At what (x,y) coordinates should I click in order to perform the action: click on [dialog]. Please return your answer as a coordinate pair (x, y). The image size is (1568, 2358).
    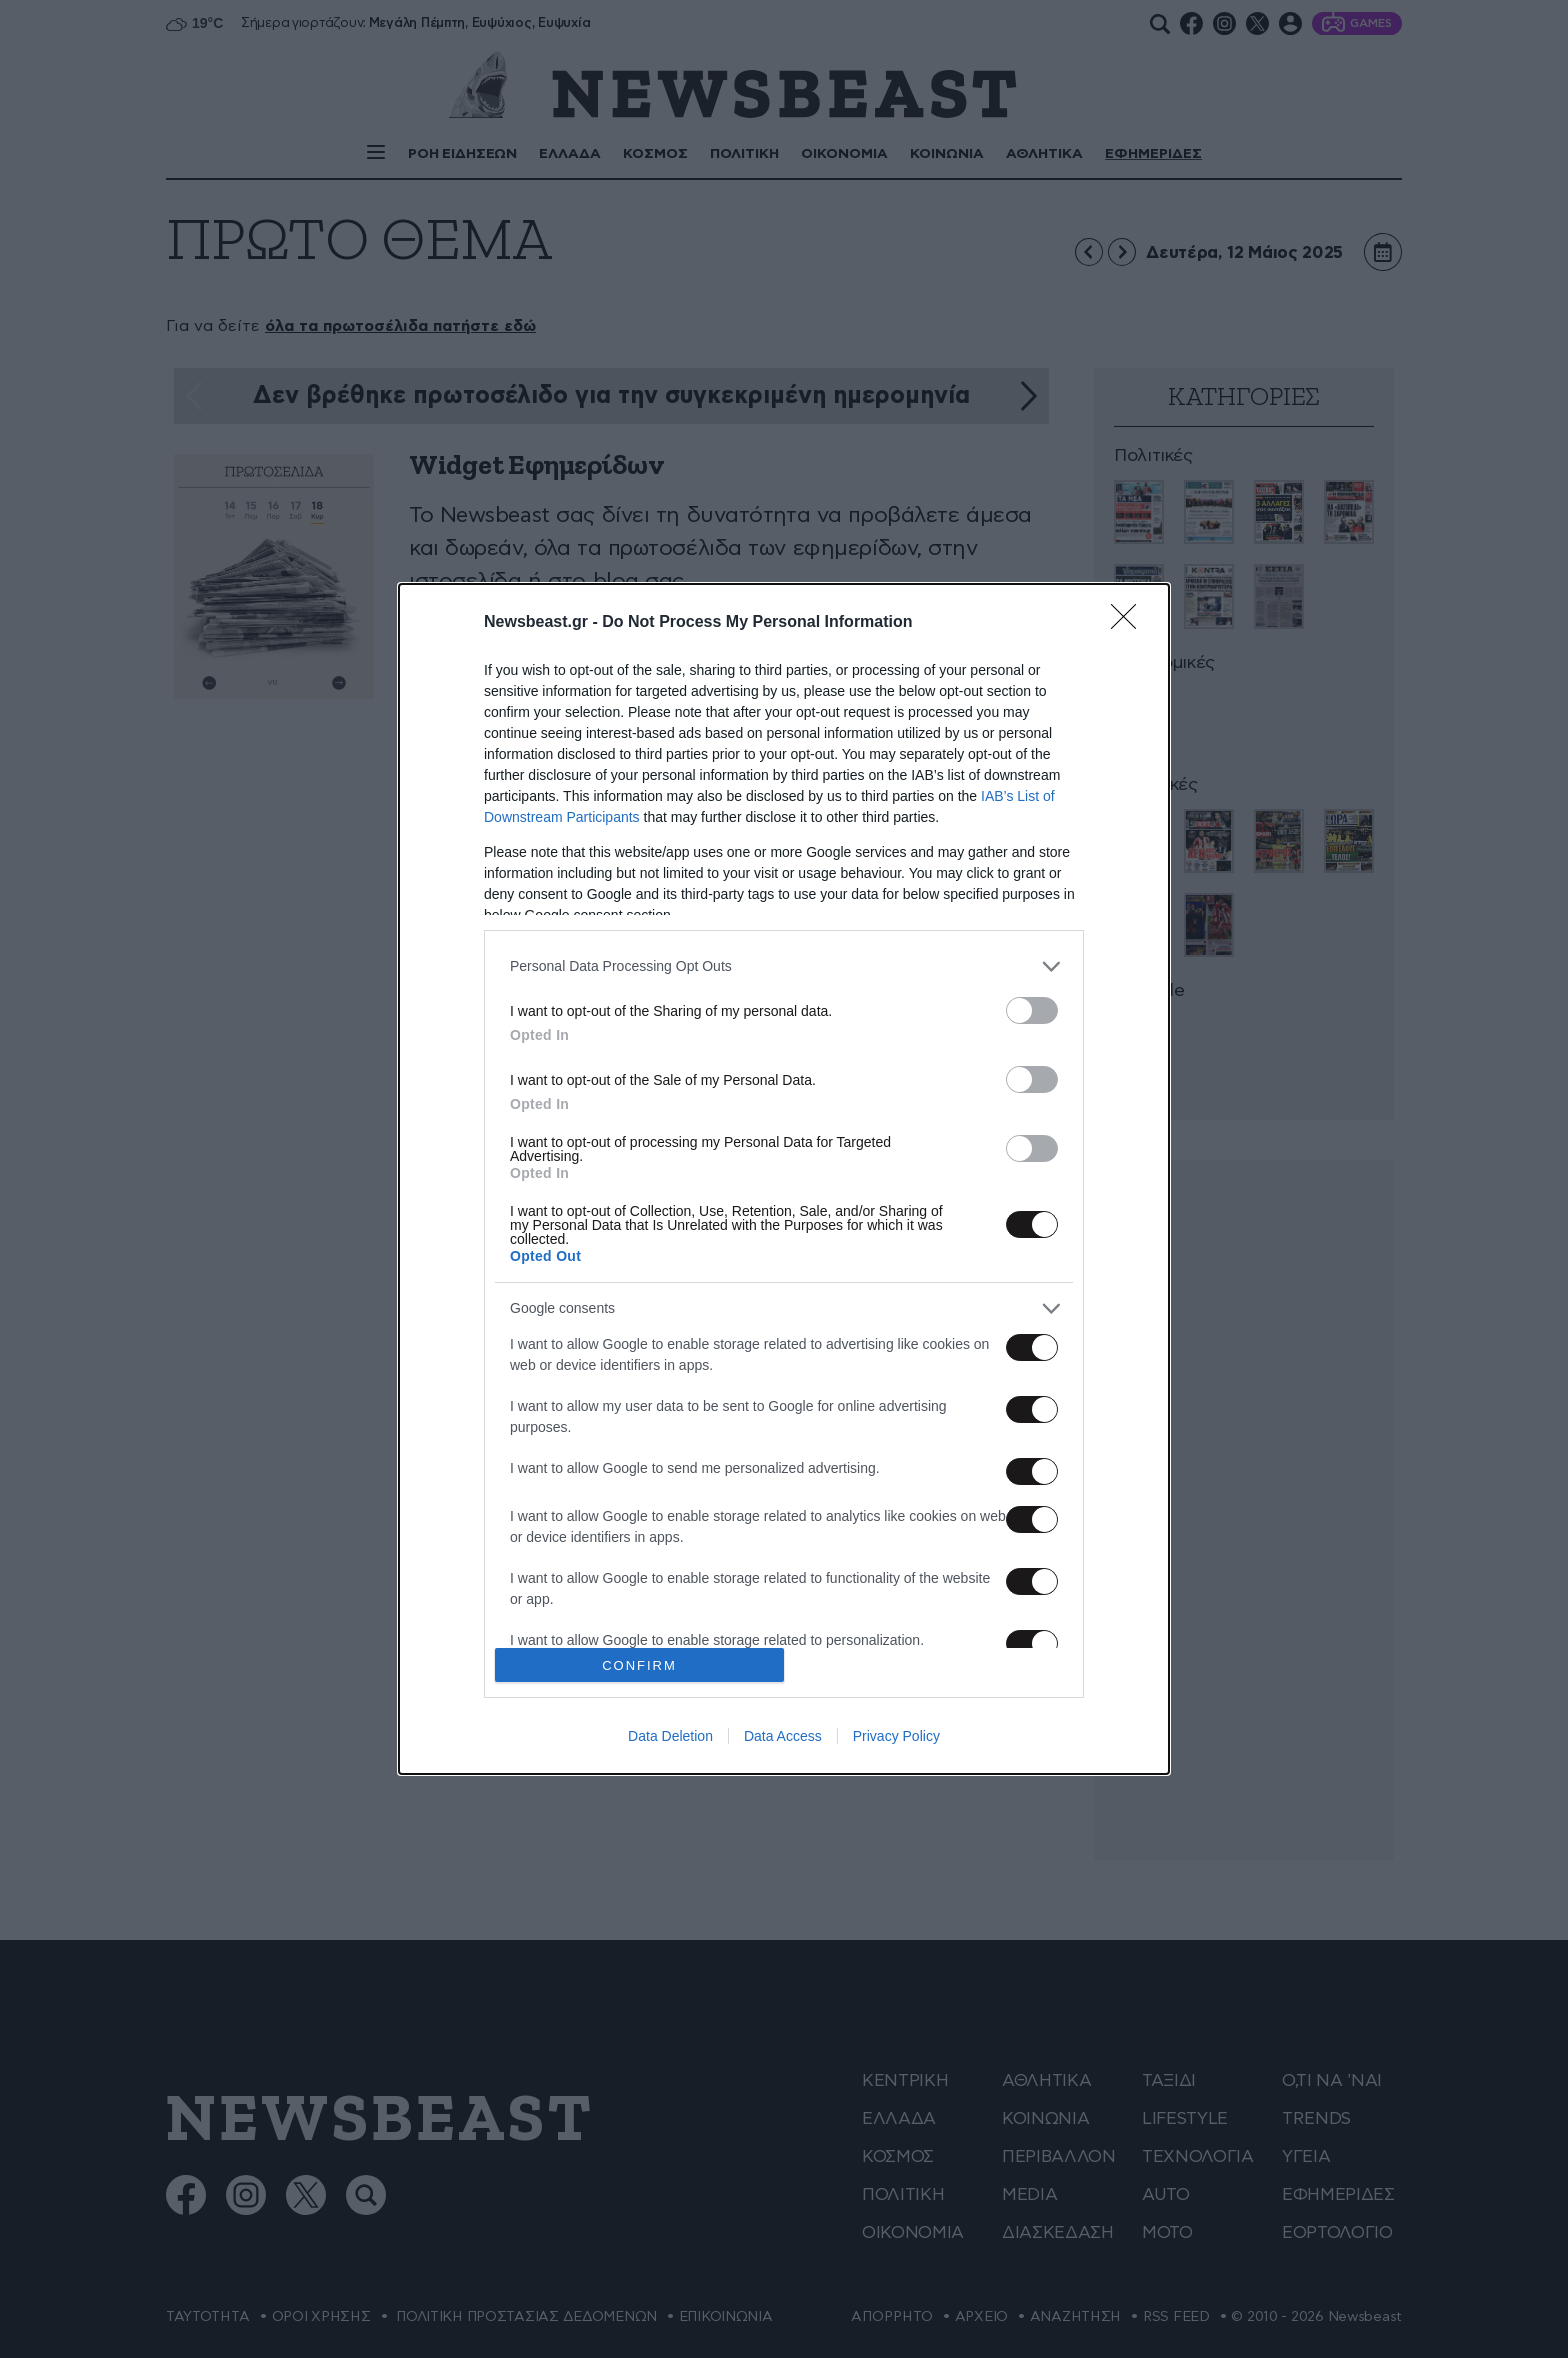
    Looking at the image, I should click on (784, 1179).